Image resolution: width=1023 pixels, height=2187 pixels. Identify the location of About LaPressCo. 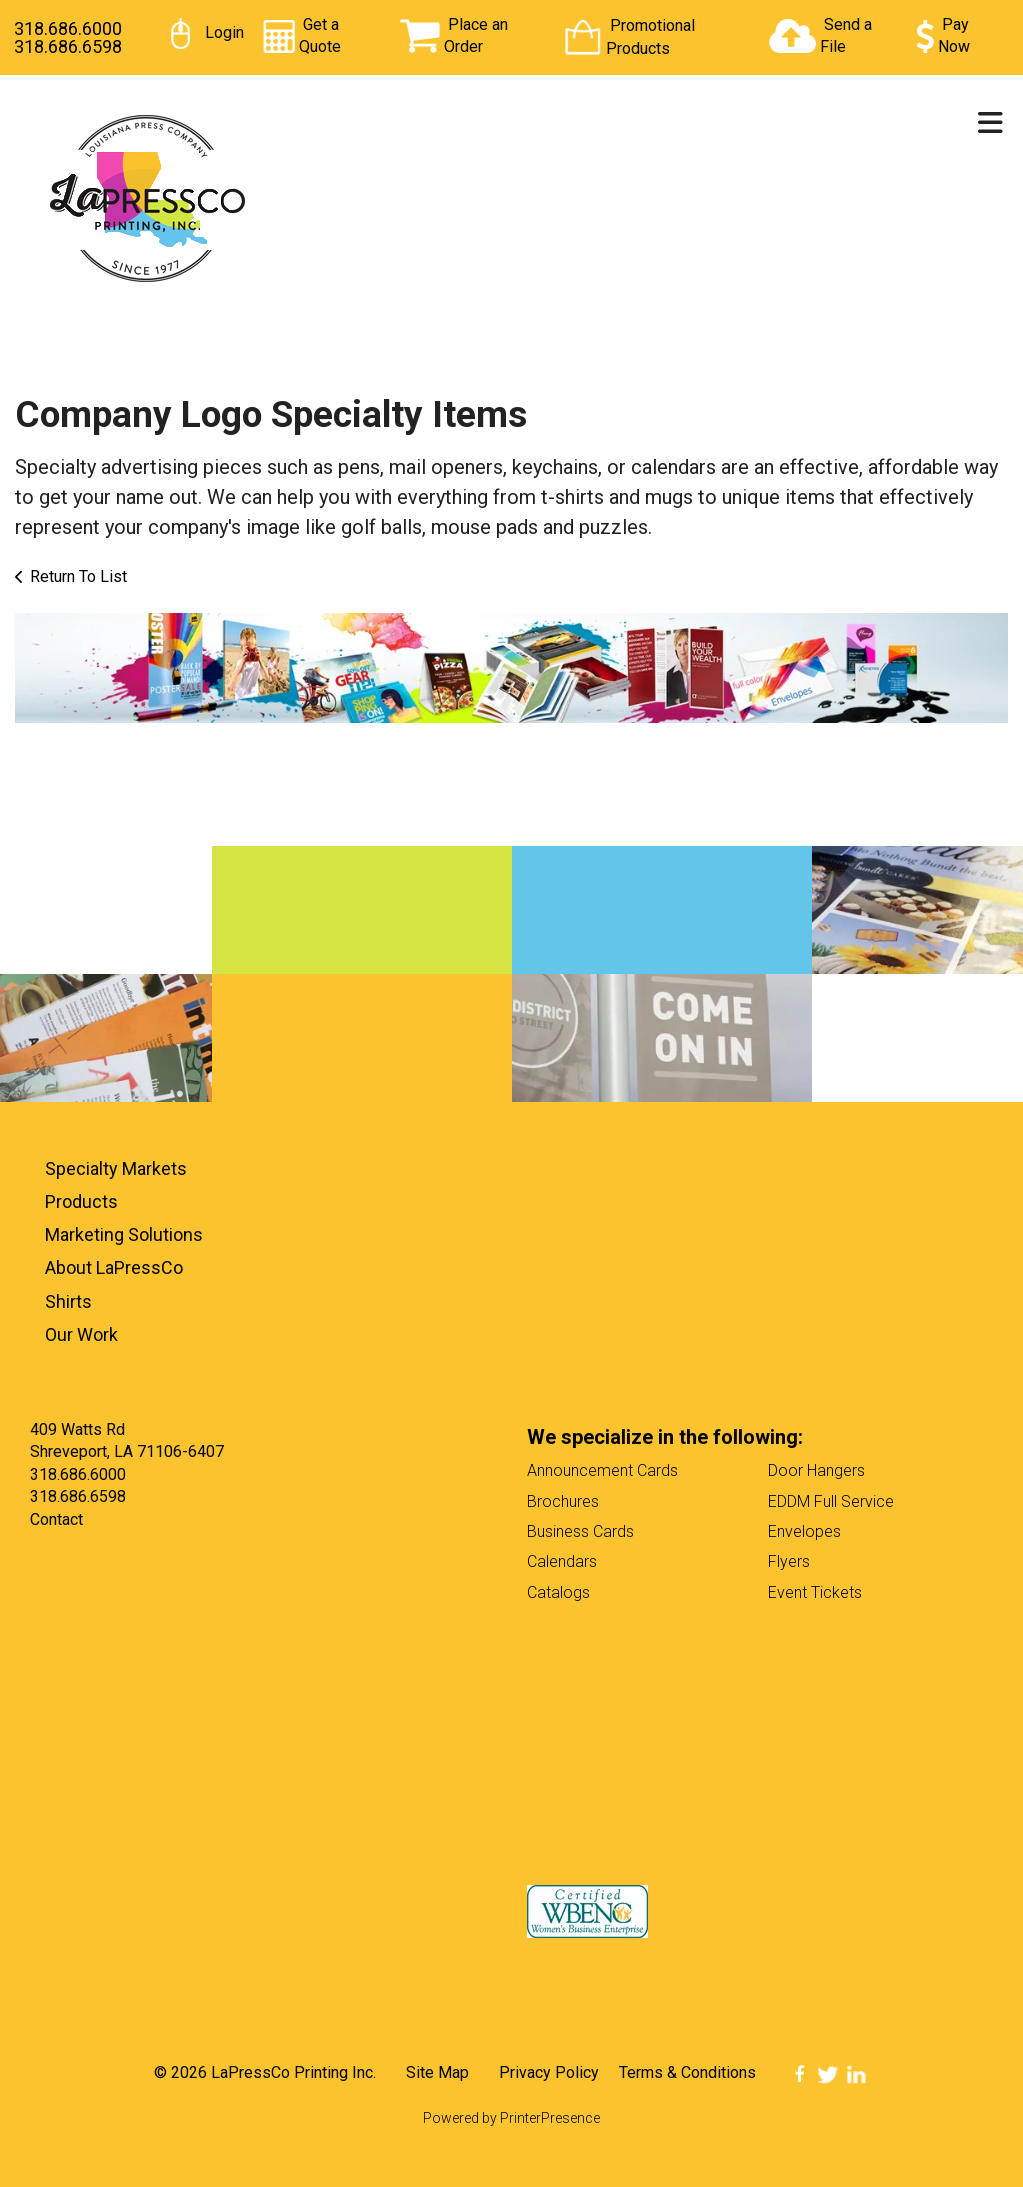
(114, 1267).